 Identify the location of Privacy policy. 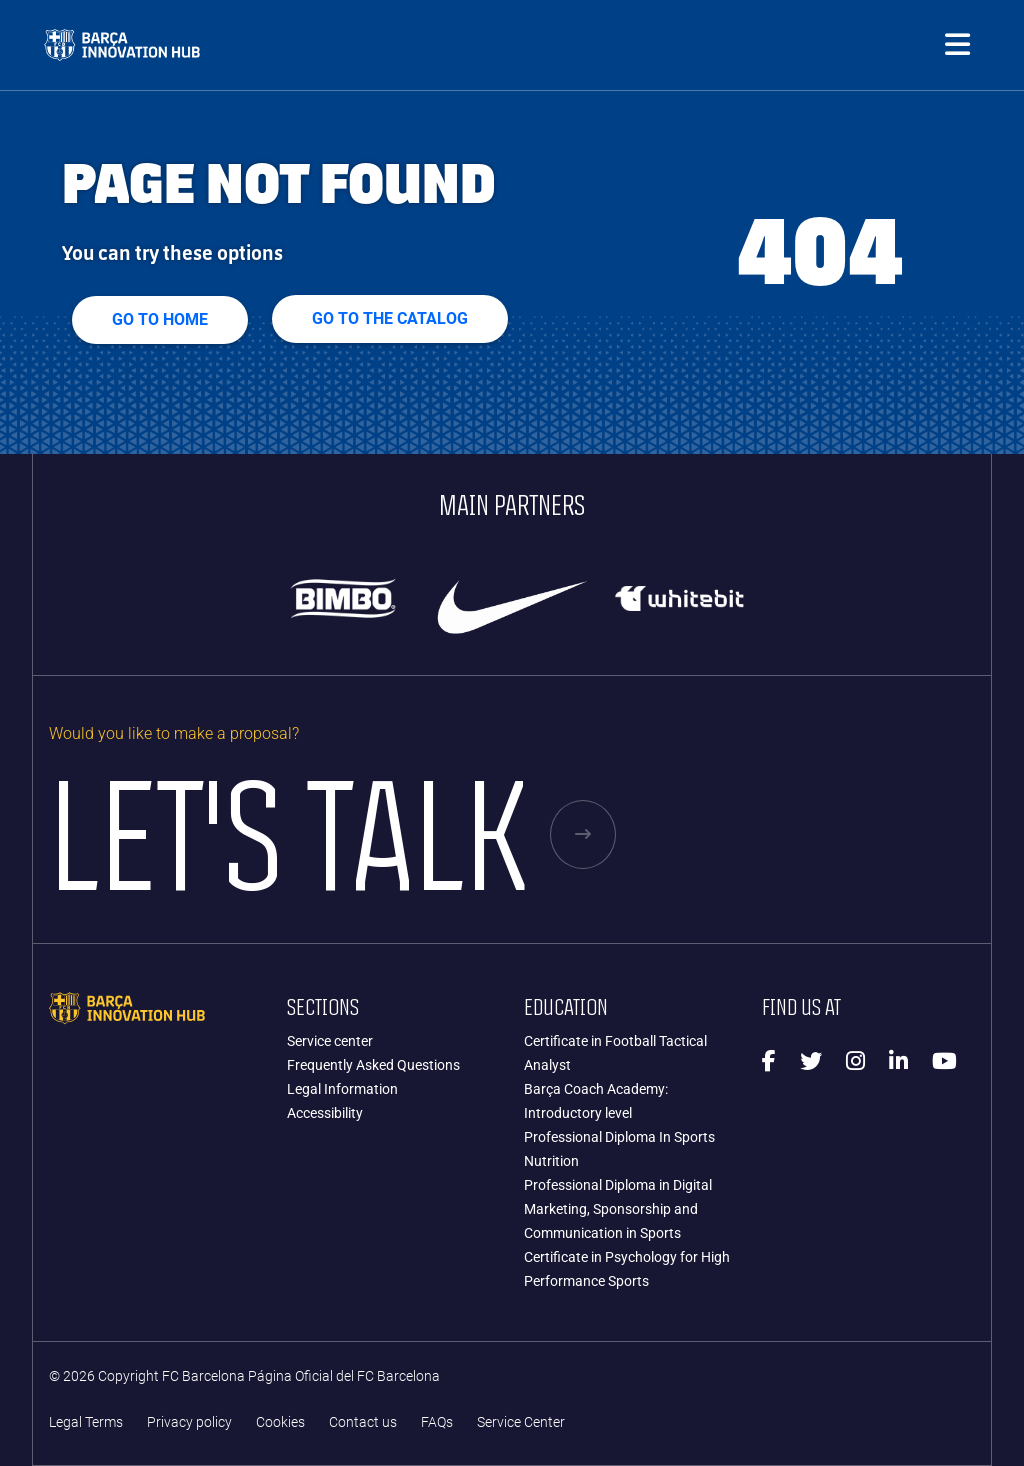
(189, 1422).